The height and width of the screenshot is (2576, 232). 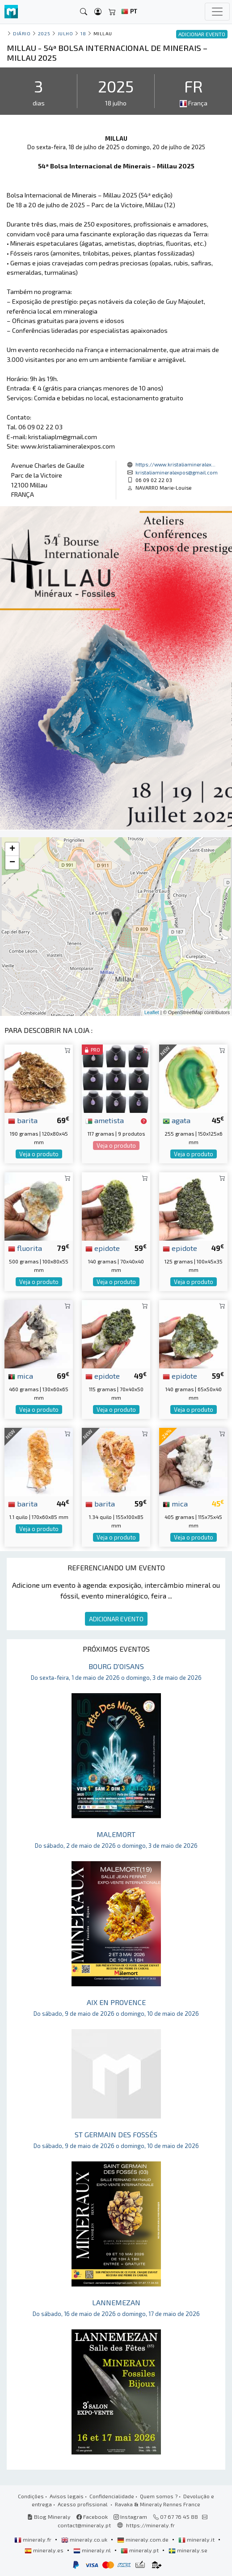 What do you see at coordinates (33, 2539) in the screenshot?
I see `mineraly.fr` at bounding box center [33, 2539].